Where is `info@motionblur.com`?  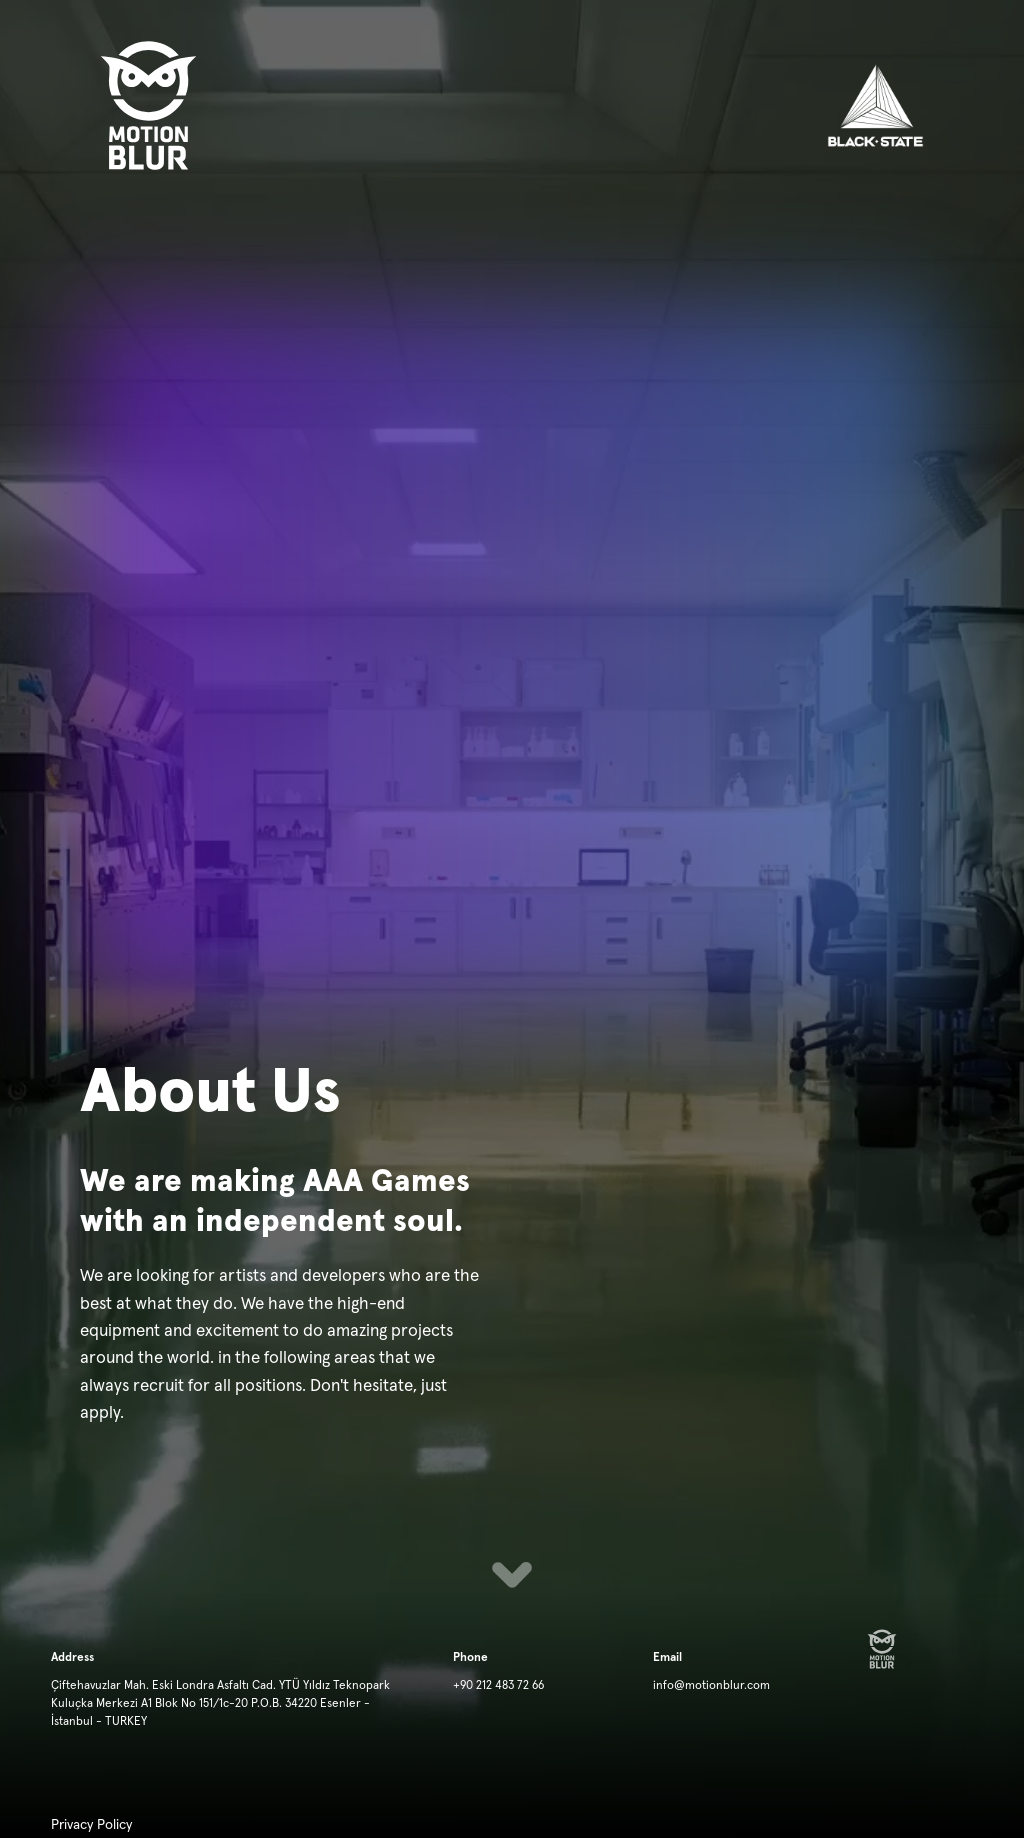 info@motionblur.com is located at coordinates (711, 1686).